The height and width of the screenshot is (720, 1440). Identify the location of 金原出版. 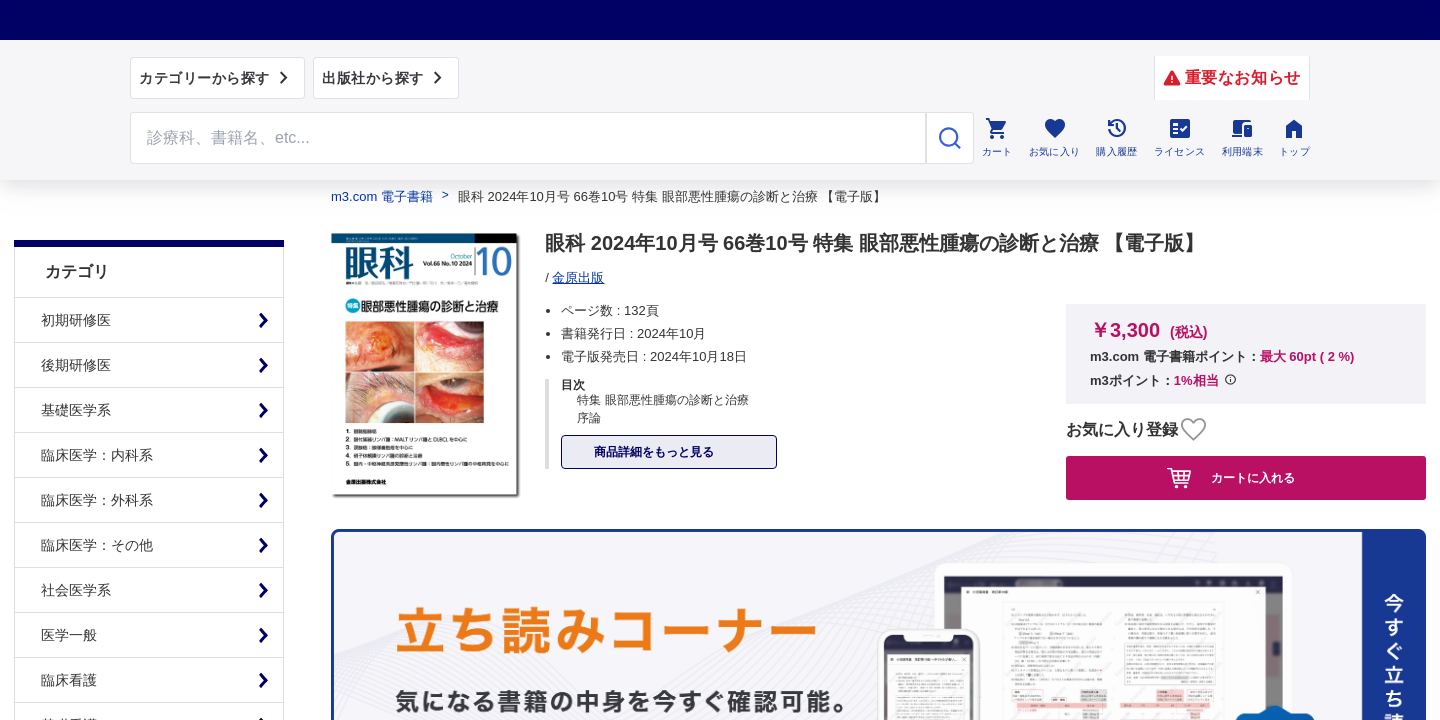
(578, 277).